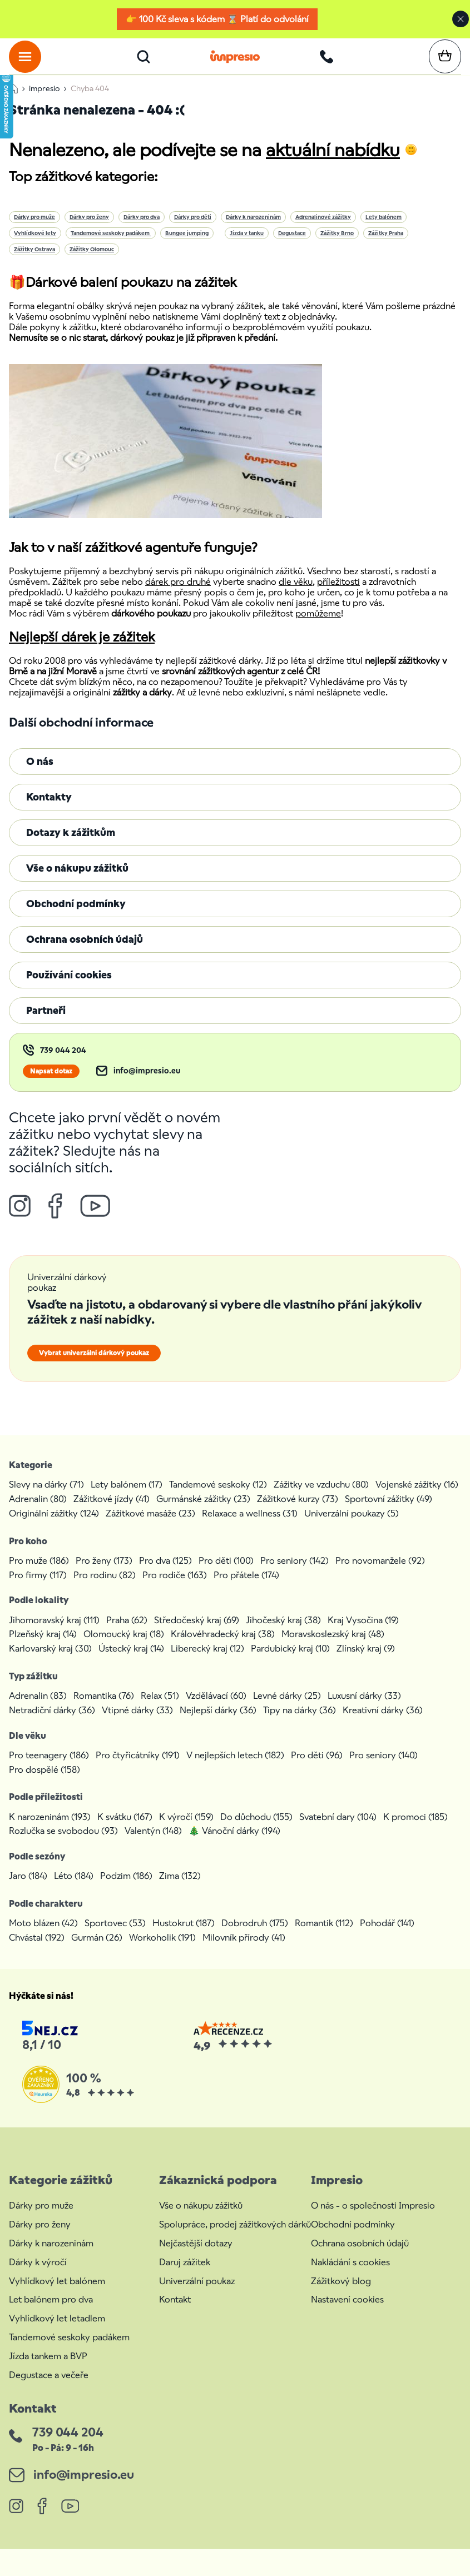  Describe the element at coordinates (35, 246) in the screenshot. I see `Vyhlídkové lety` at that location.